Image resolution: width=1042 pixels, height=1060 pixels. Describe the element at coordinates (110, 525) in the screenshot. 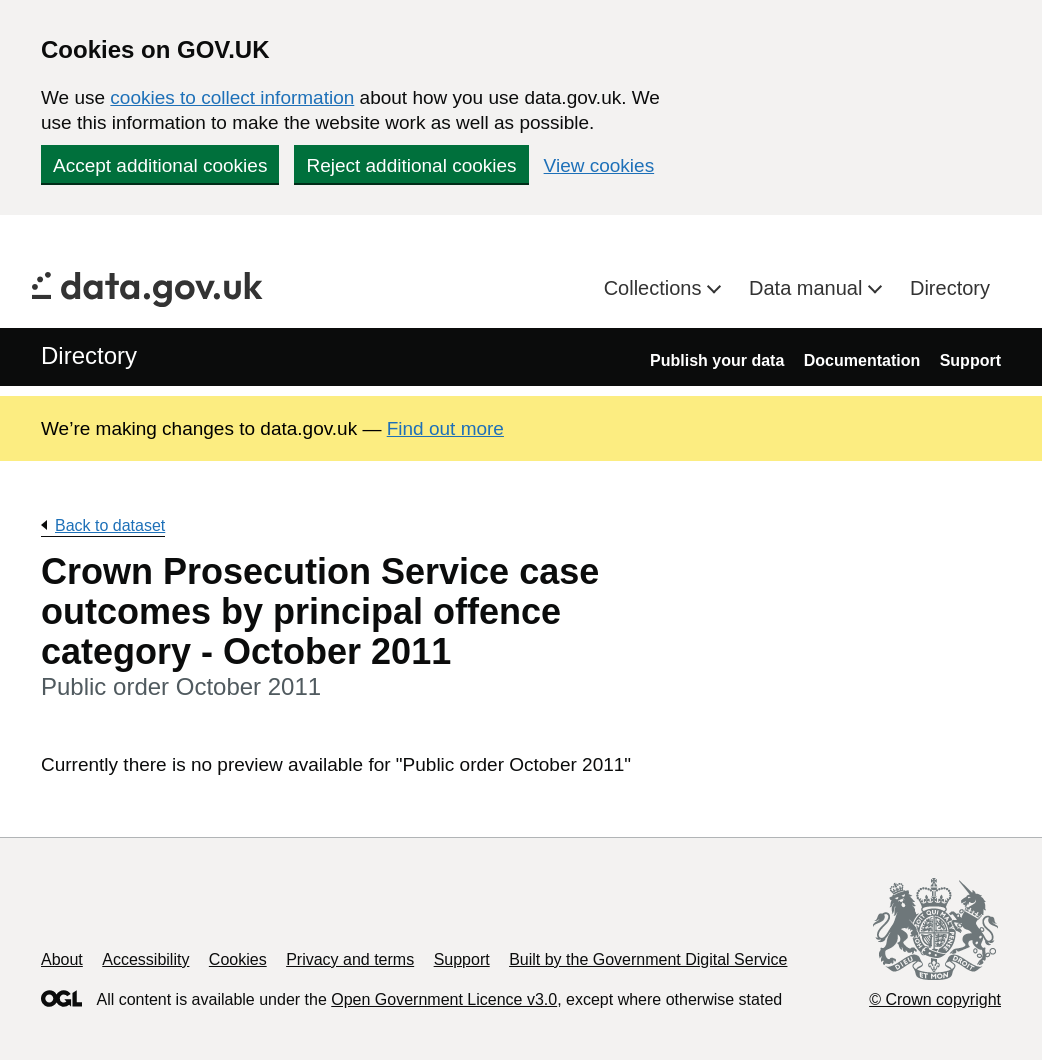

I see `Back to dataset` at that location.